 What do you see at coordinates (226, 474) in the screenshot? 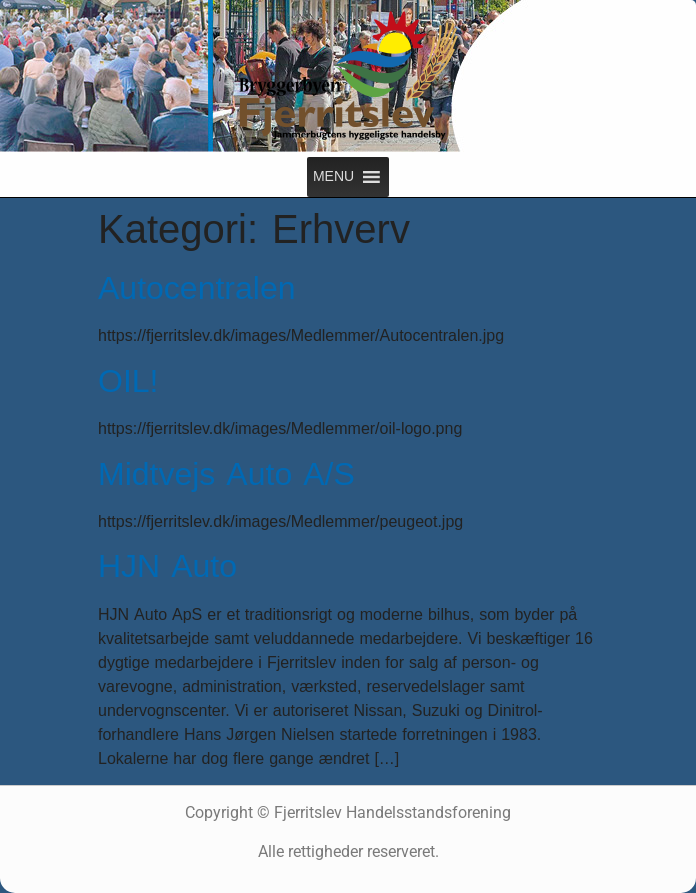
I see `Midtvejs Auto A/S` at bounding box center [226, 474].